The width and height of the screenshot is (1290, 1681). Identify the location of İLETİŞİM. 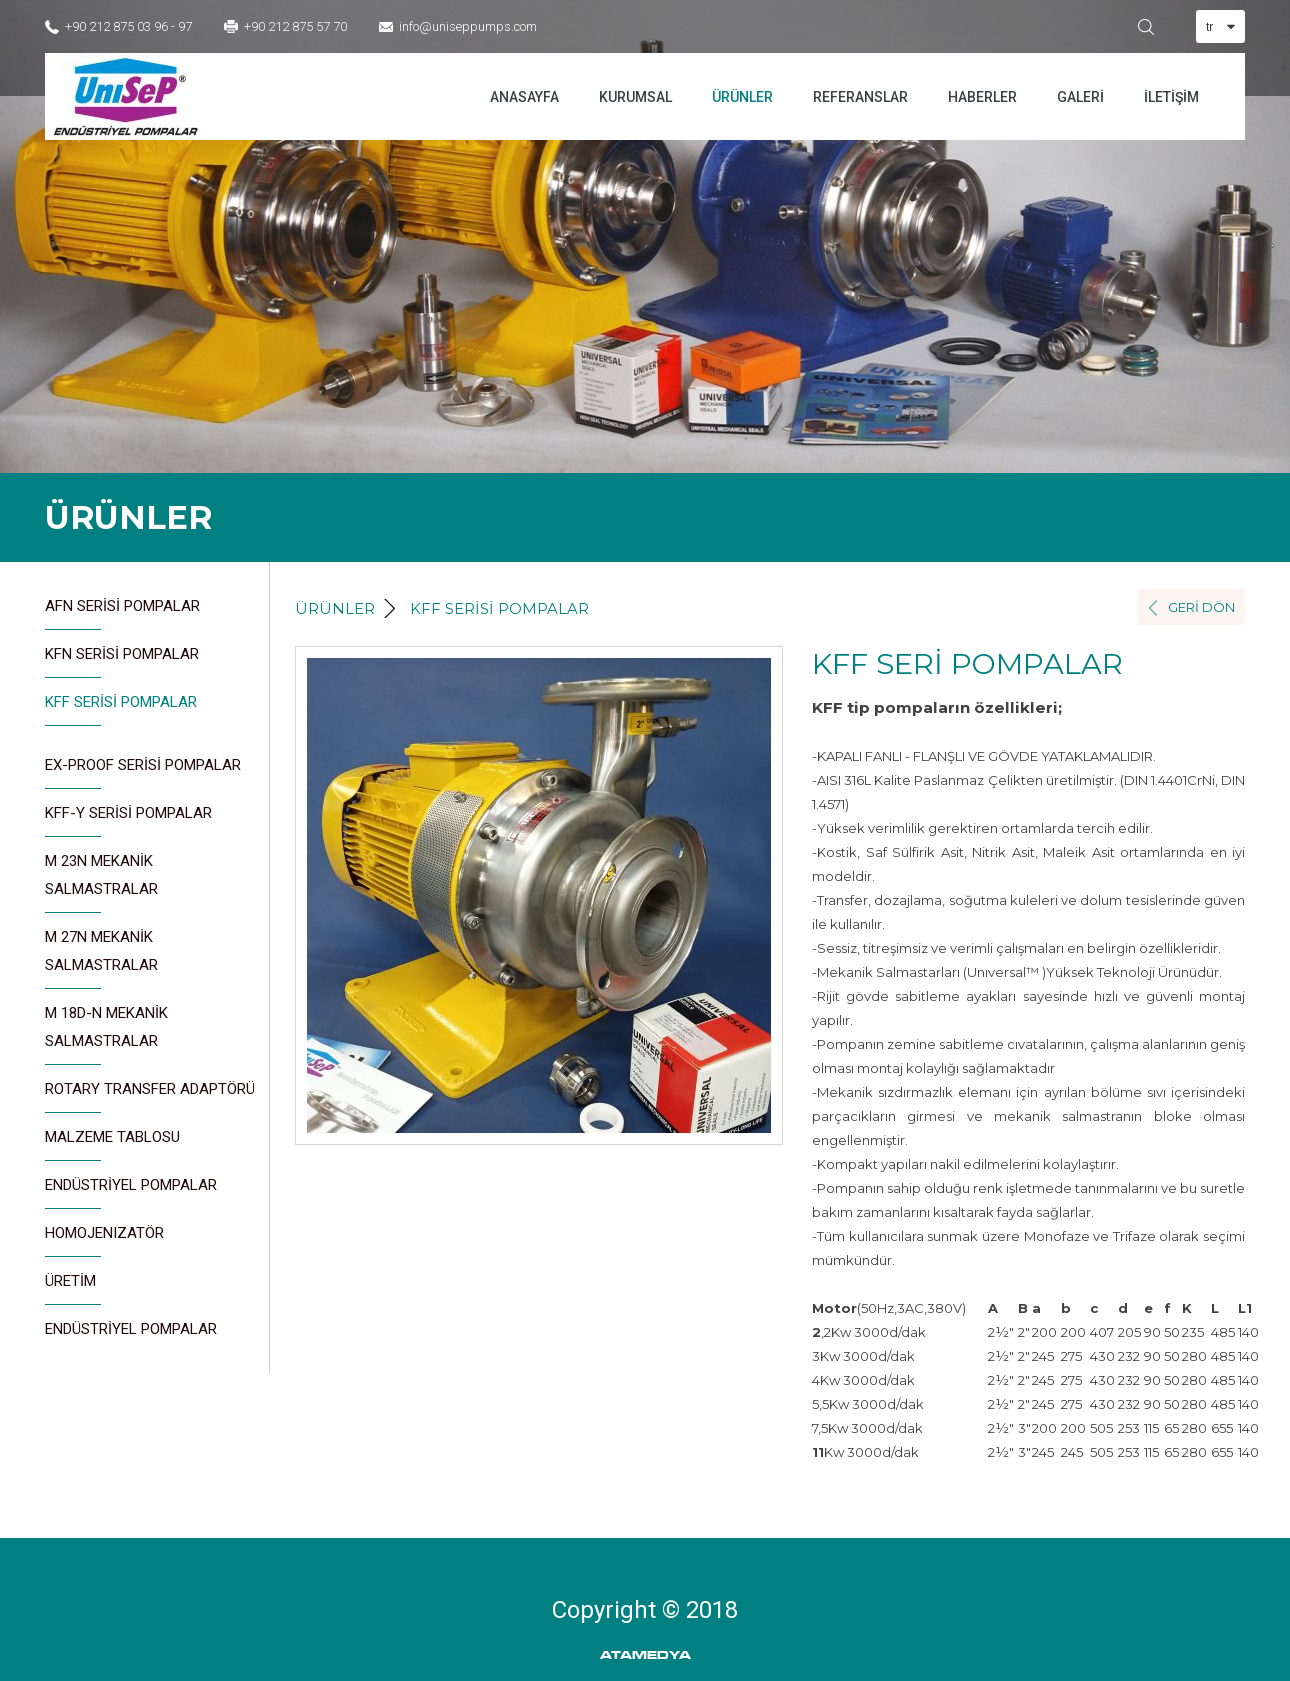
(1171, 97).